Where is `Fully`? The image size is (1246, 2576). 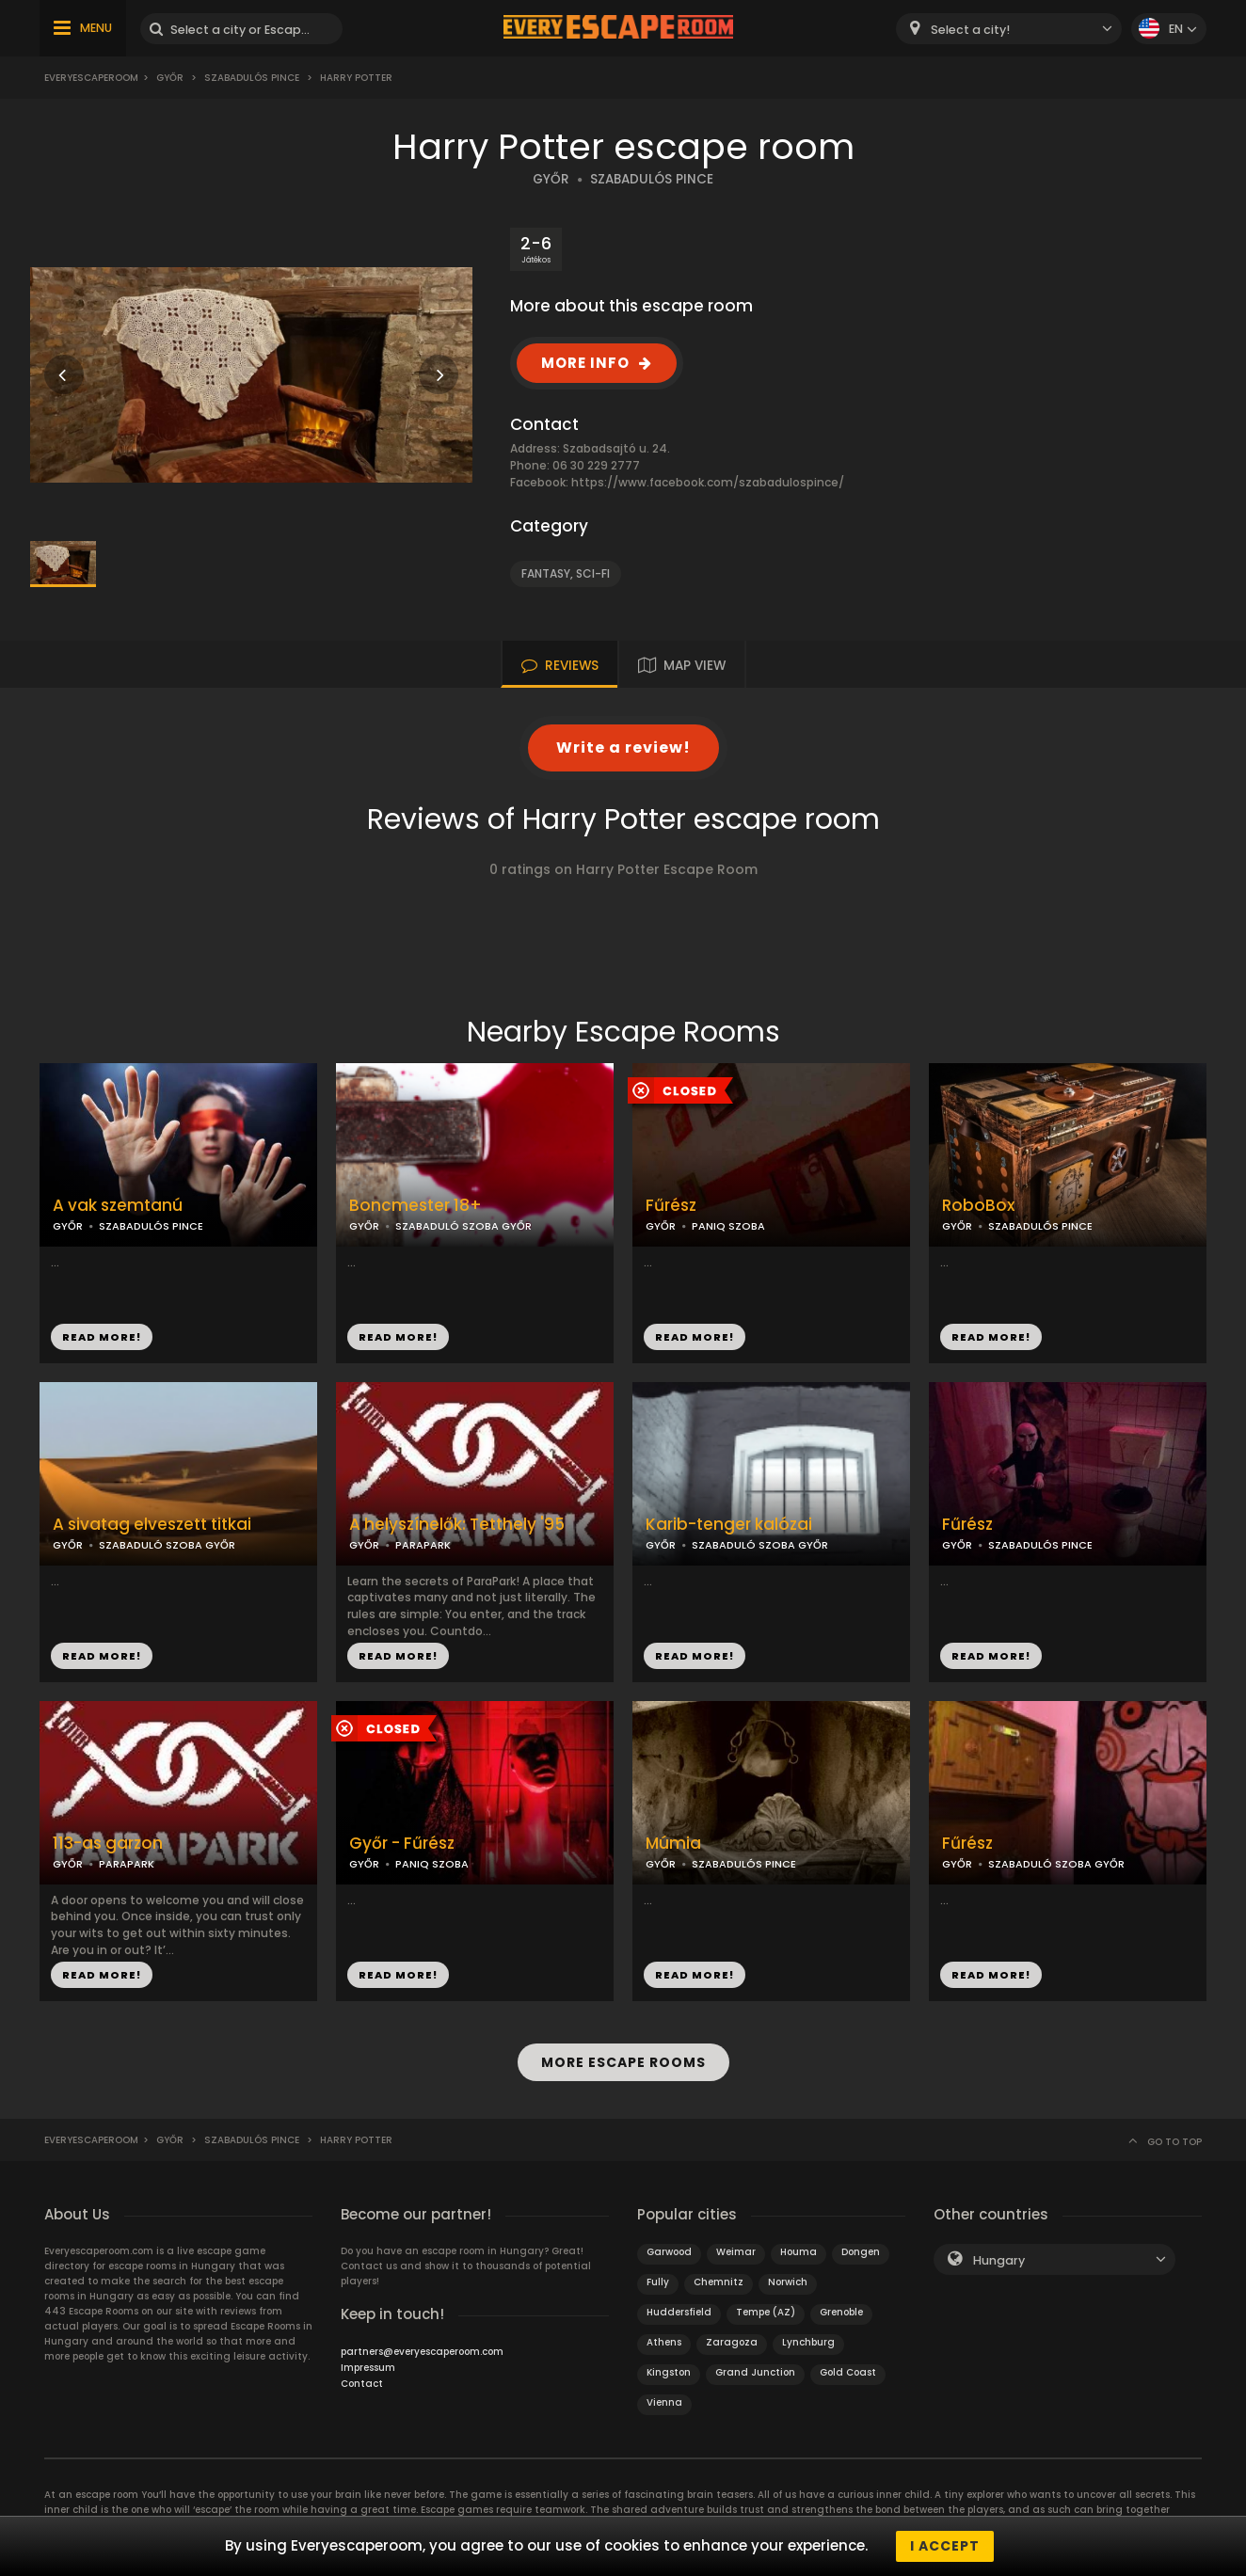 Fully is located at coordinates (658, 2282).